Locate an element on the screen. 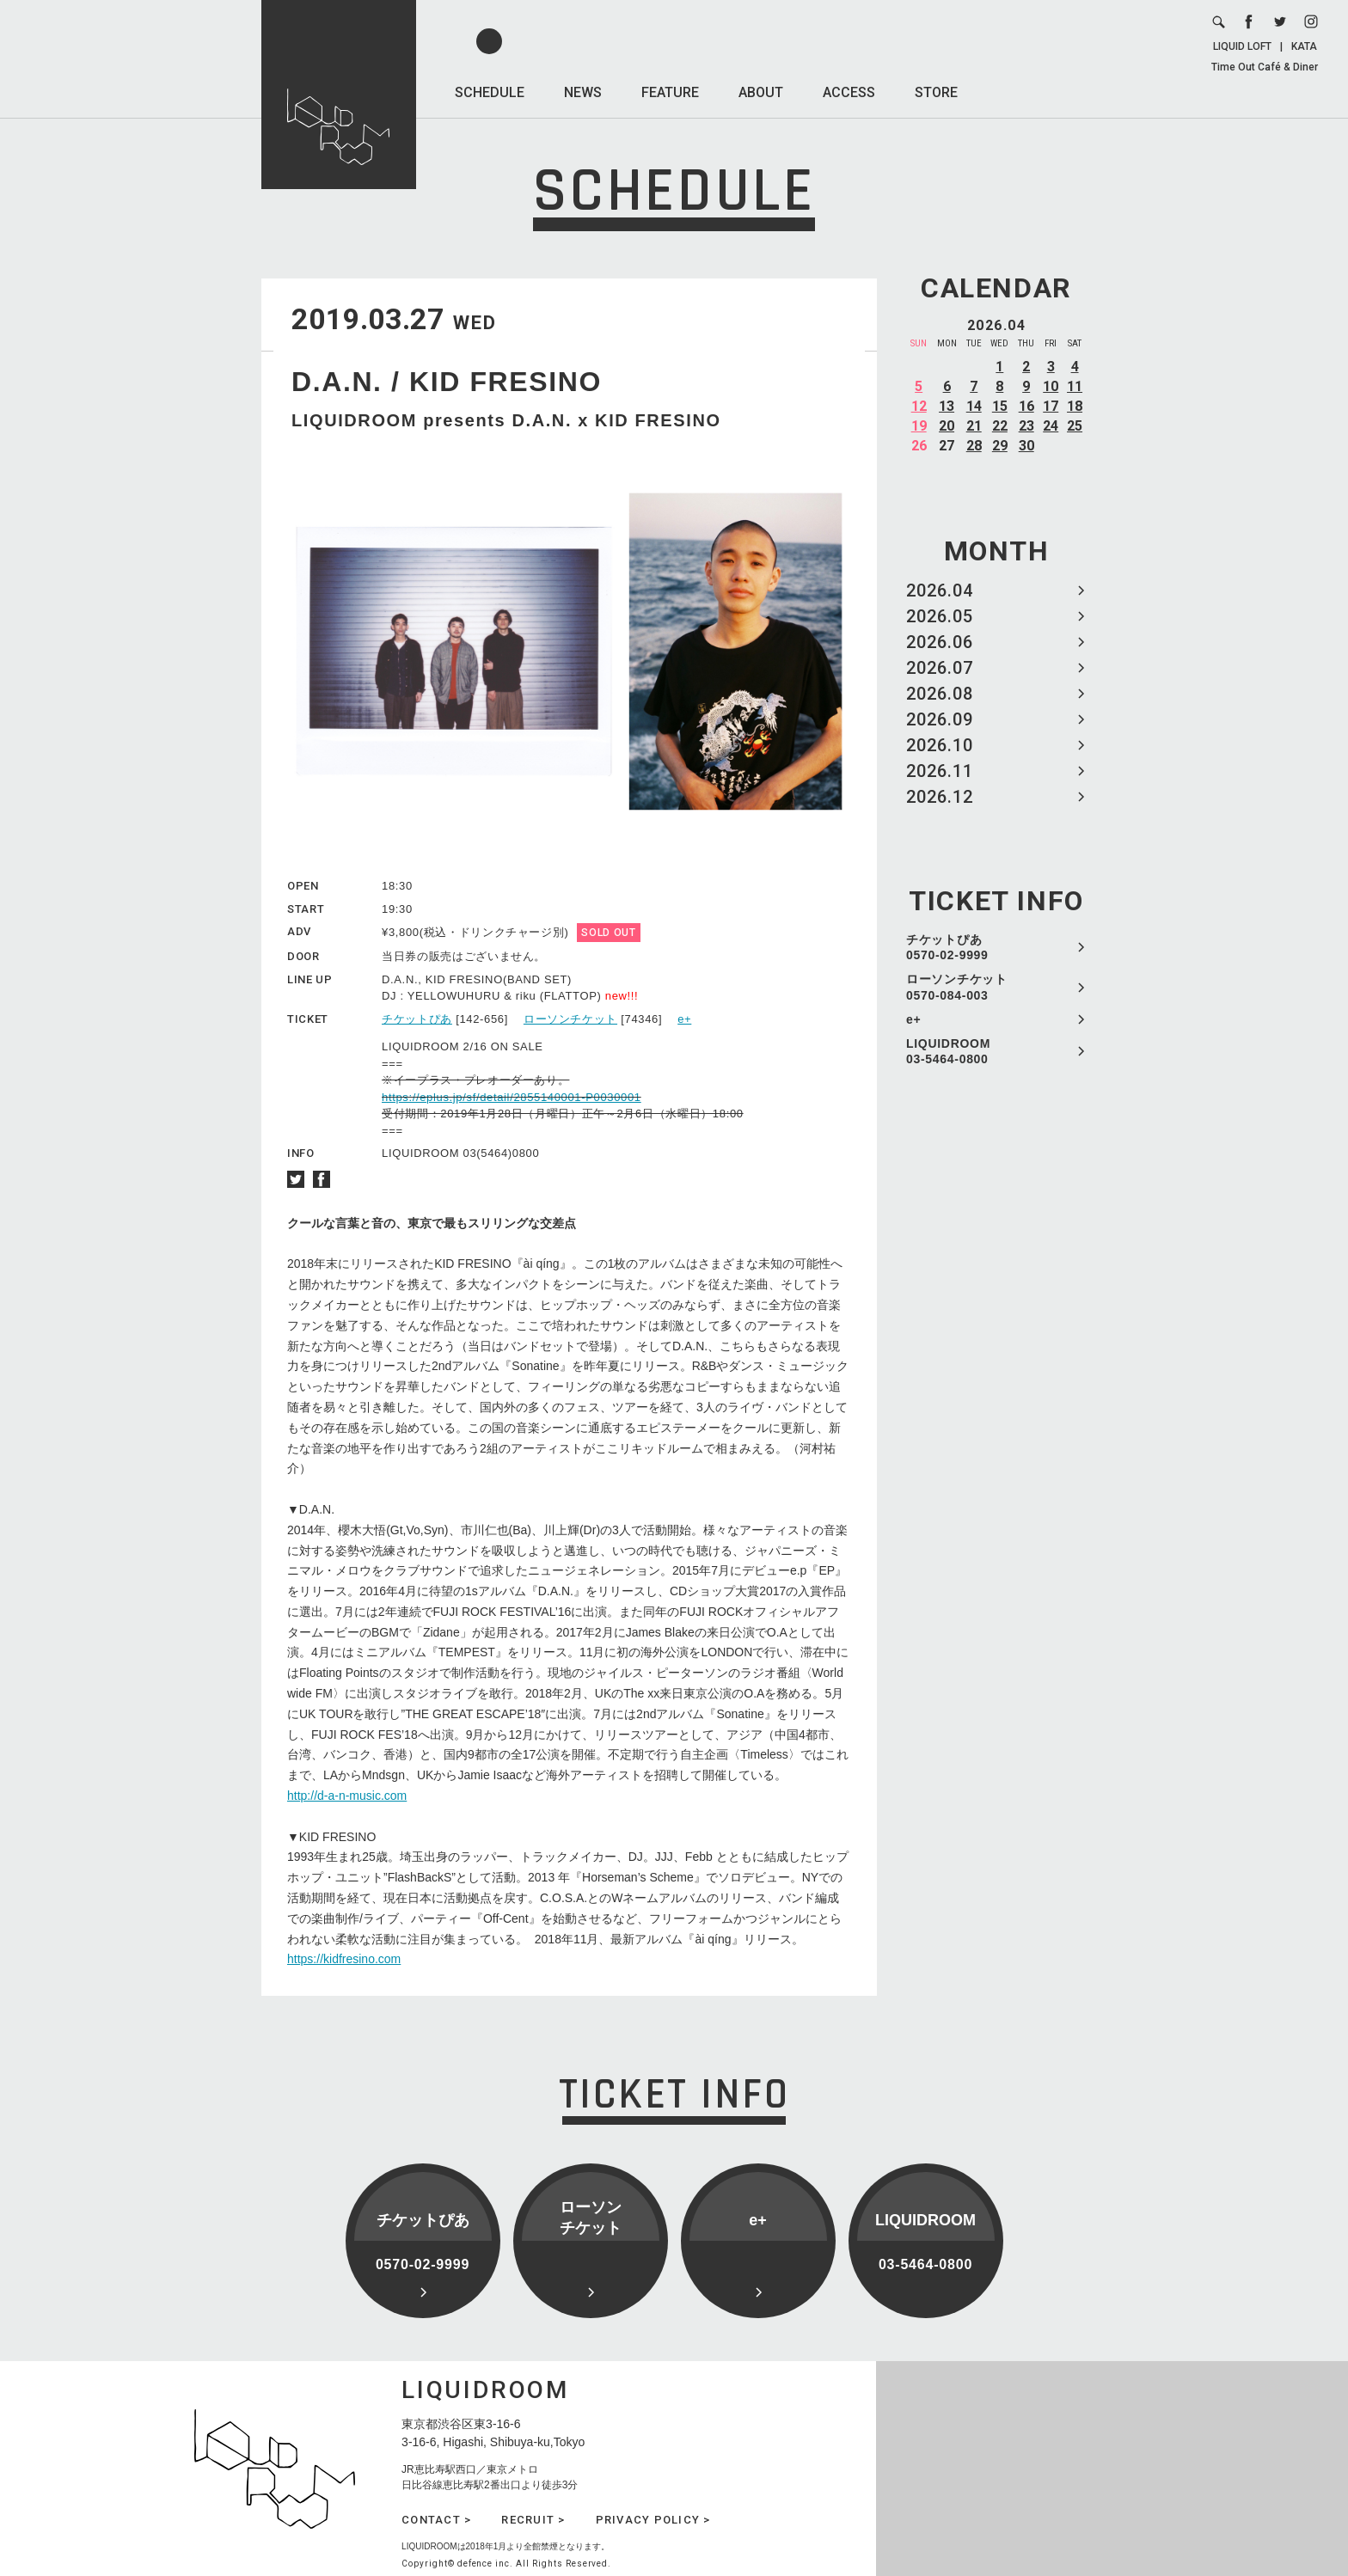 This screenshot has height=2576, width=1348. 2026.08 is located at coordinates (939, 693).